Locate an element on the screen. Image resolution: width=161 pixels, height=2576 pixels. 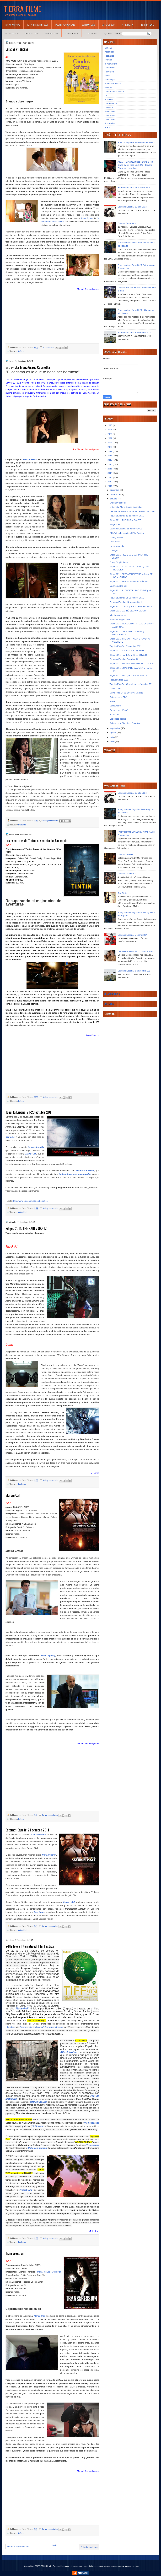
2012 is located at coordinates (110, 481).